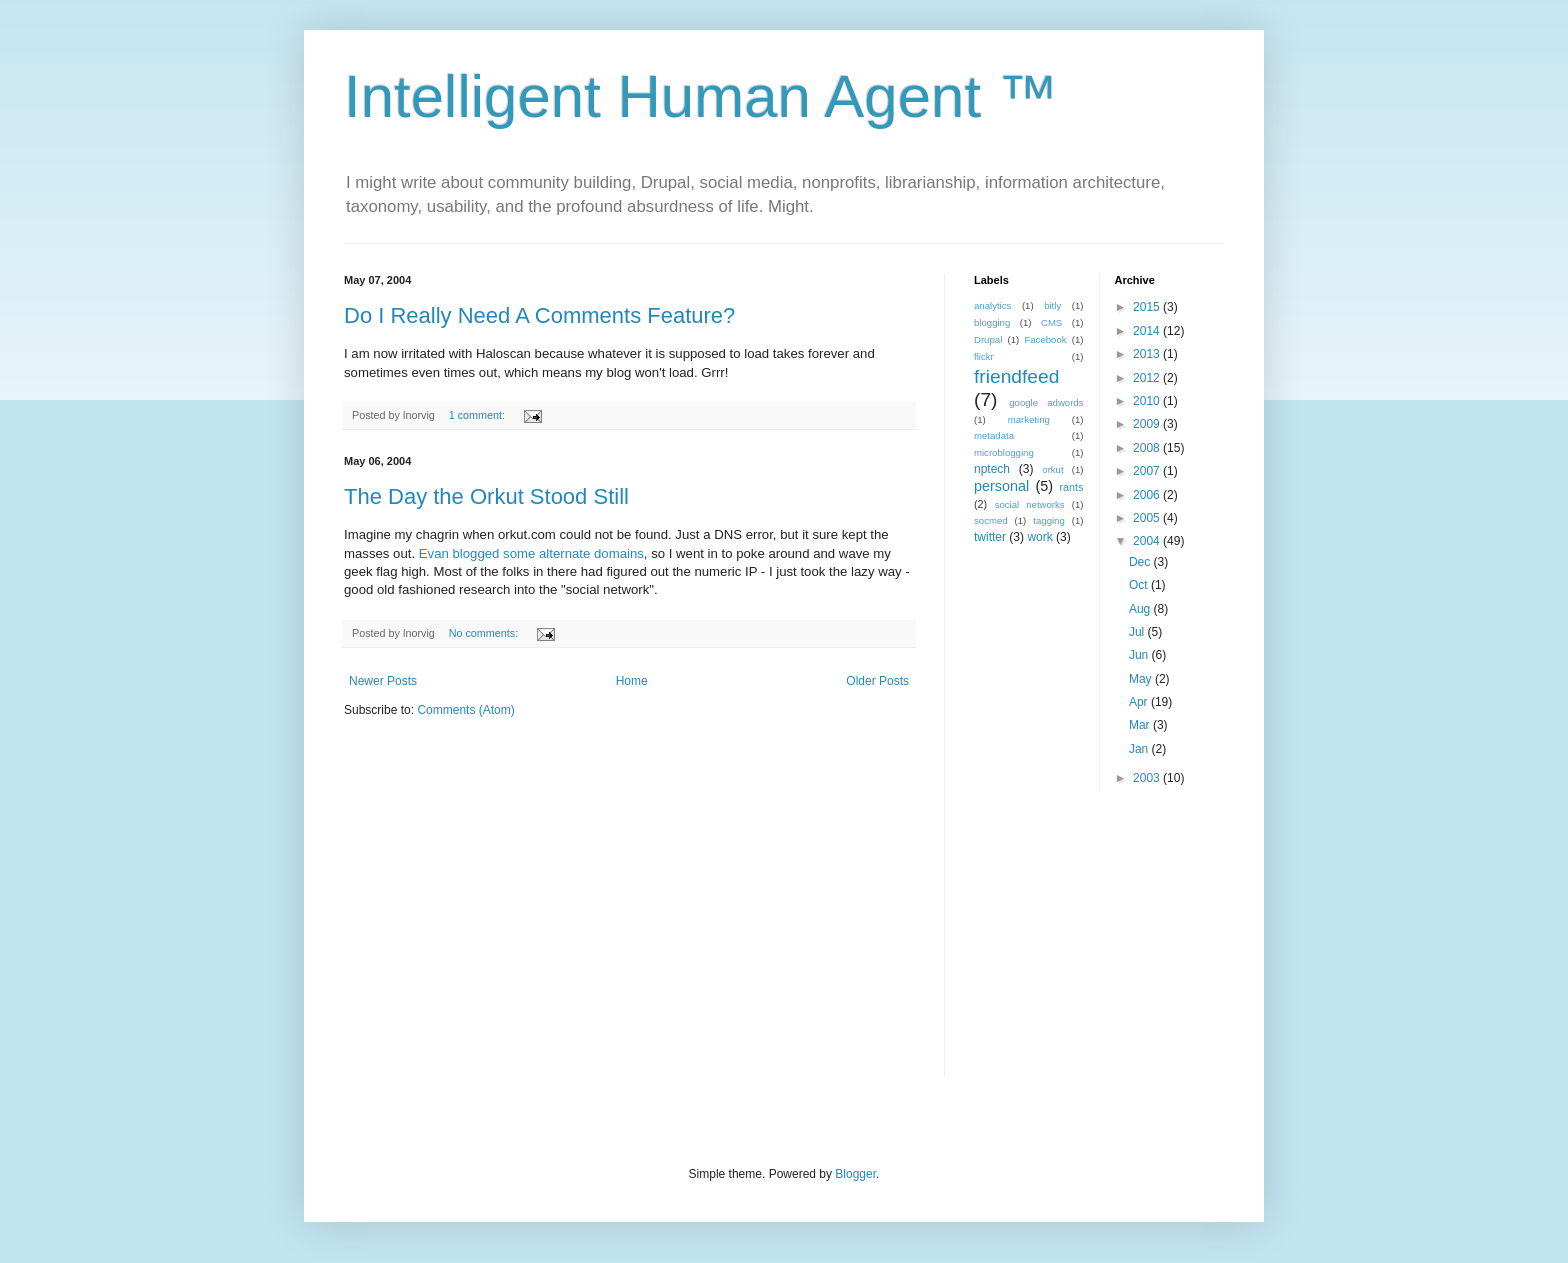  I want to click on 2008, so click(1148, 448).